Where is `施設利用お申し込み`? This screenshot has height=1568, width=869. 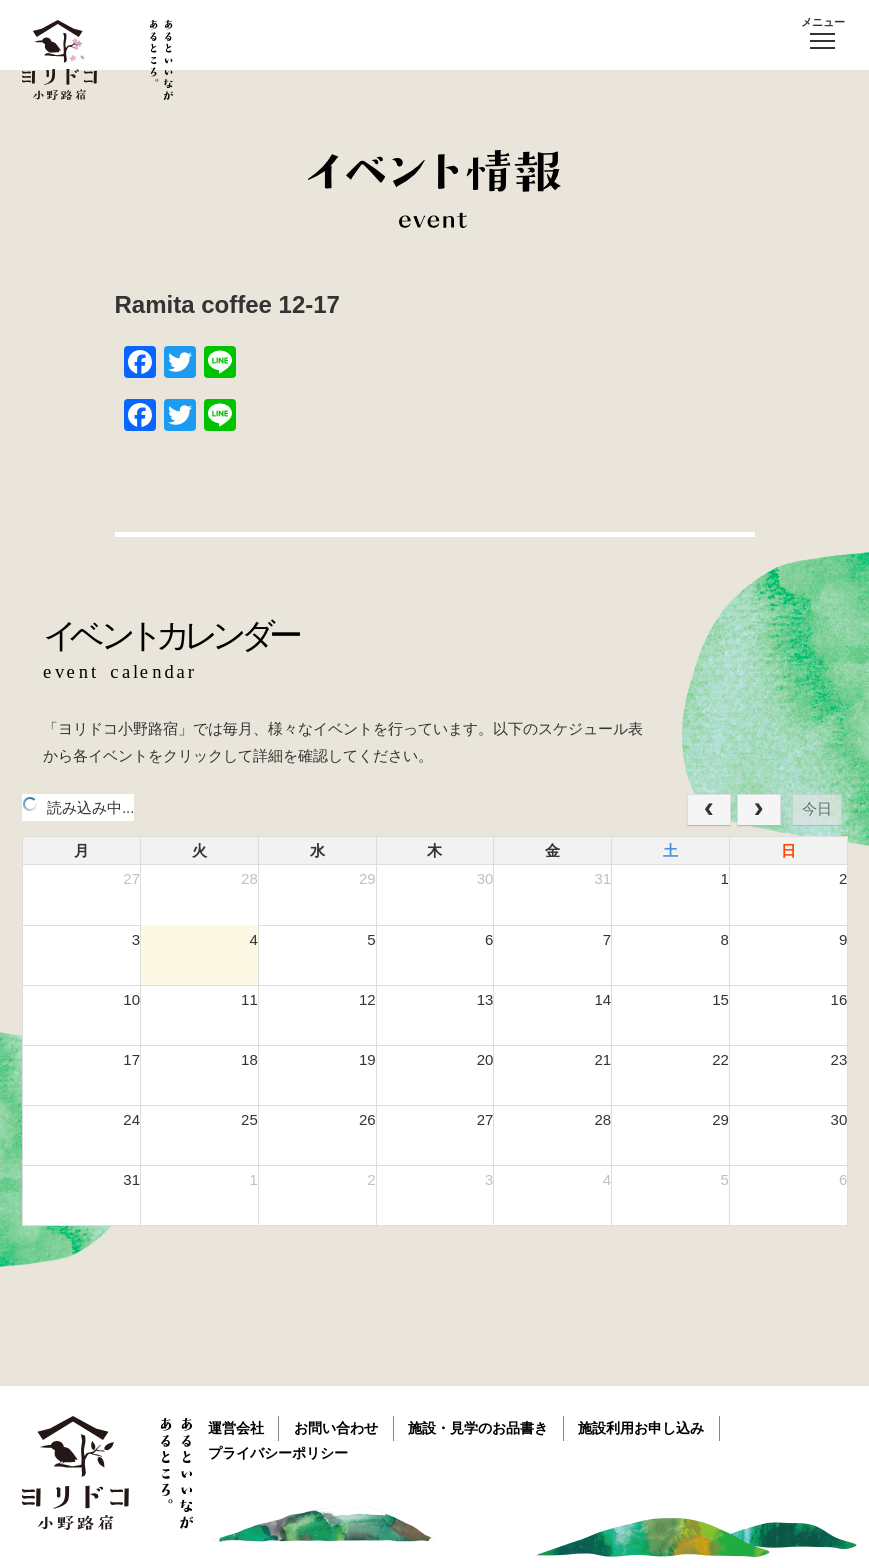 施設利用お申し込み is located at coordinates (645, 1428).